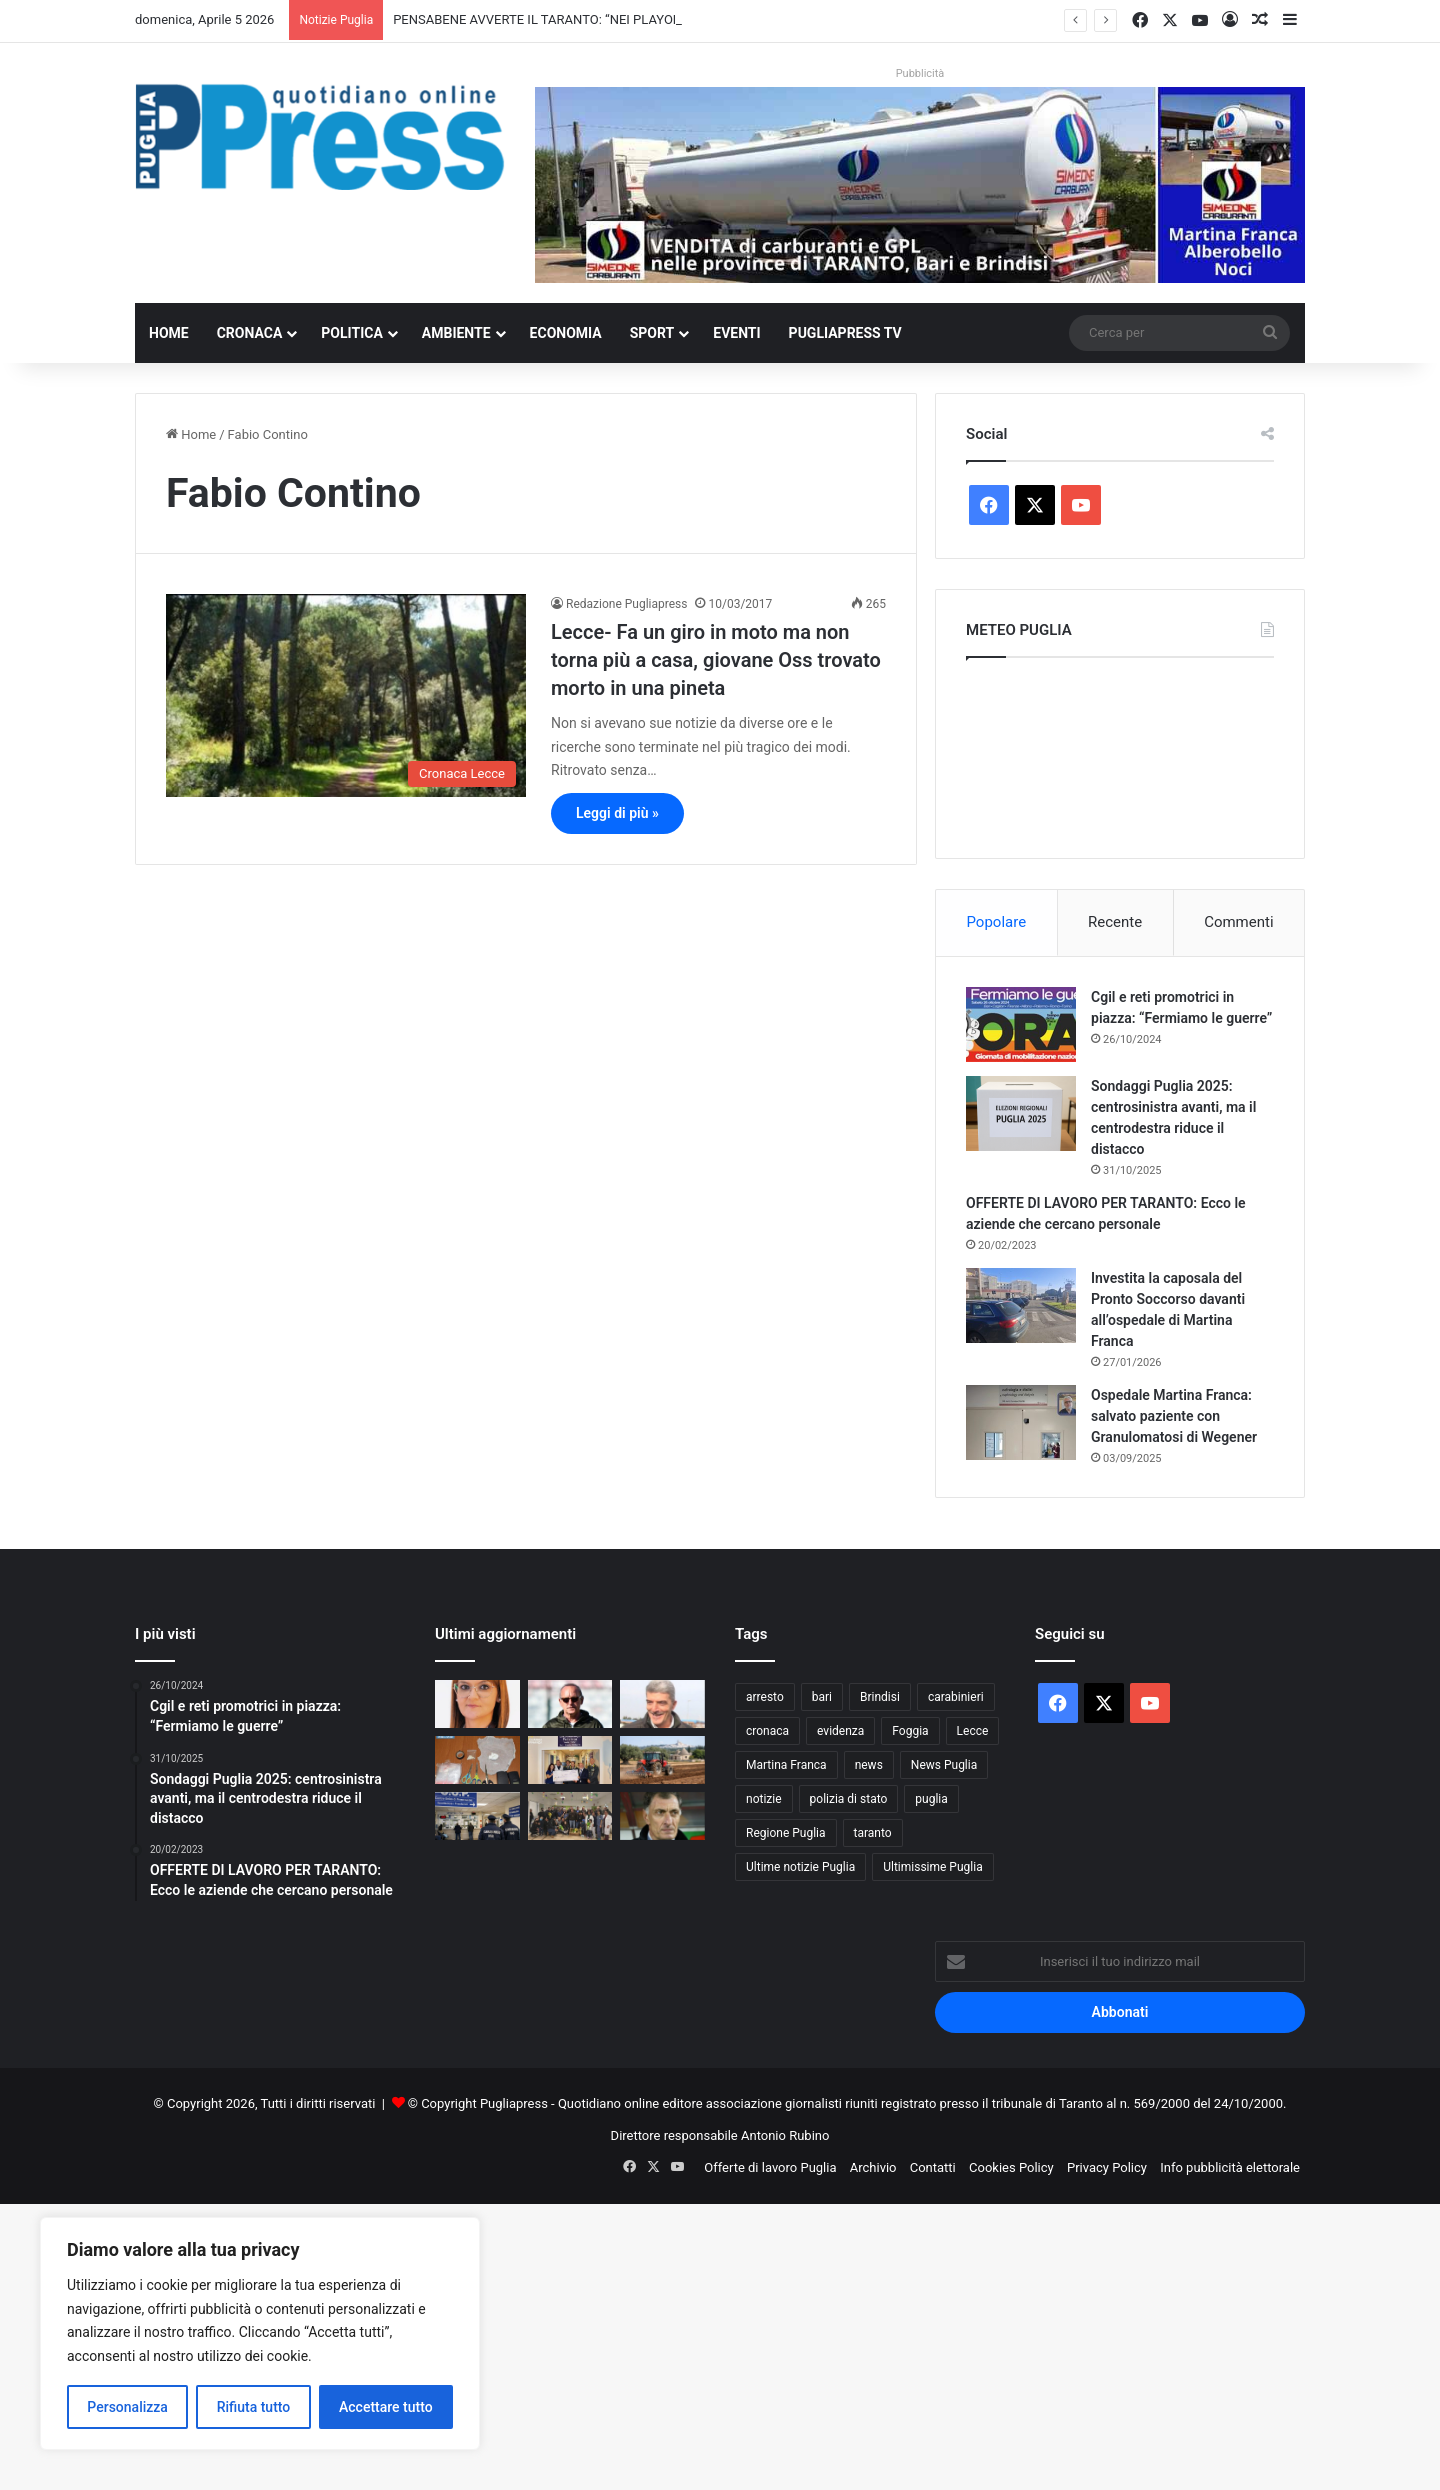  Describe the element at coordinates (1021, 1113) in the screenshot. I see `[Sondaggi Puglia 2025: centrosinistra avanti, ma il centrodestra riduce il distacco]` at that location.